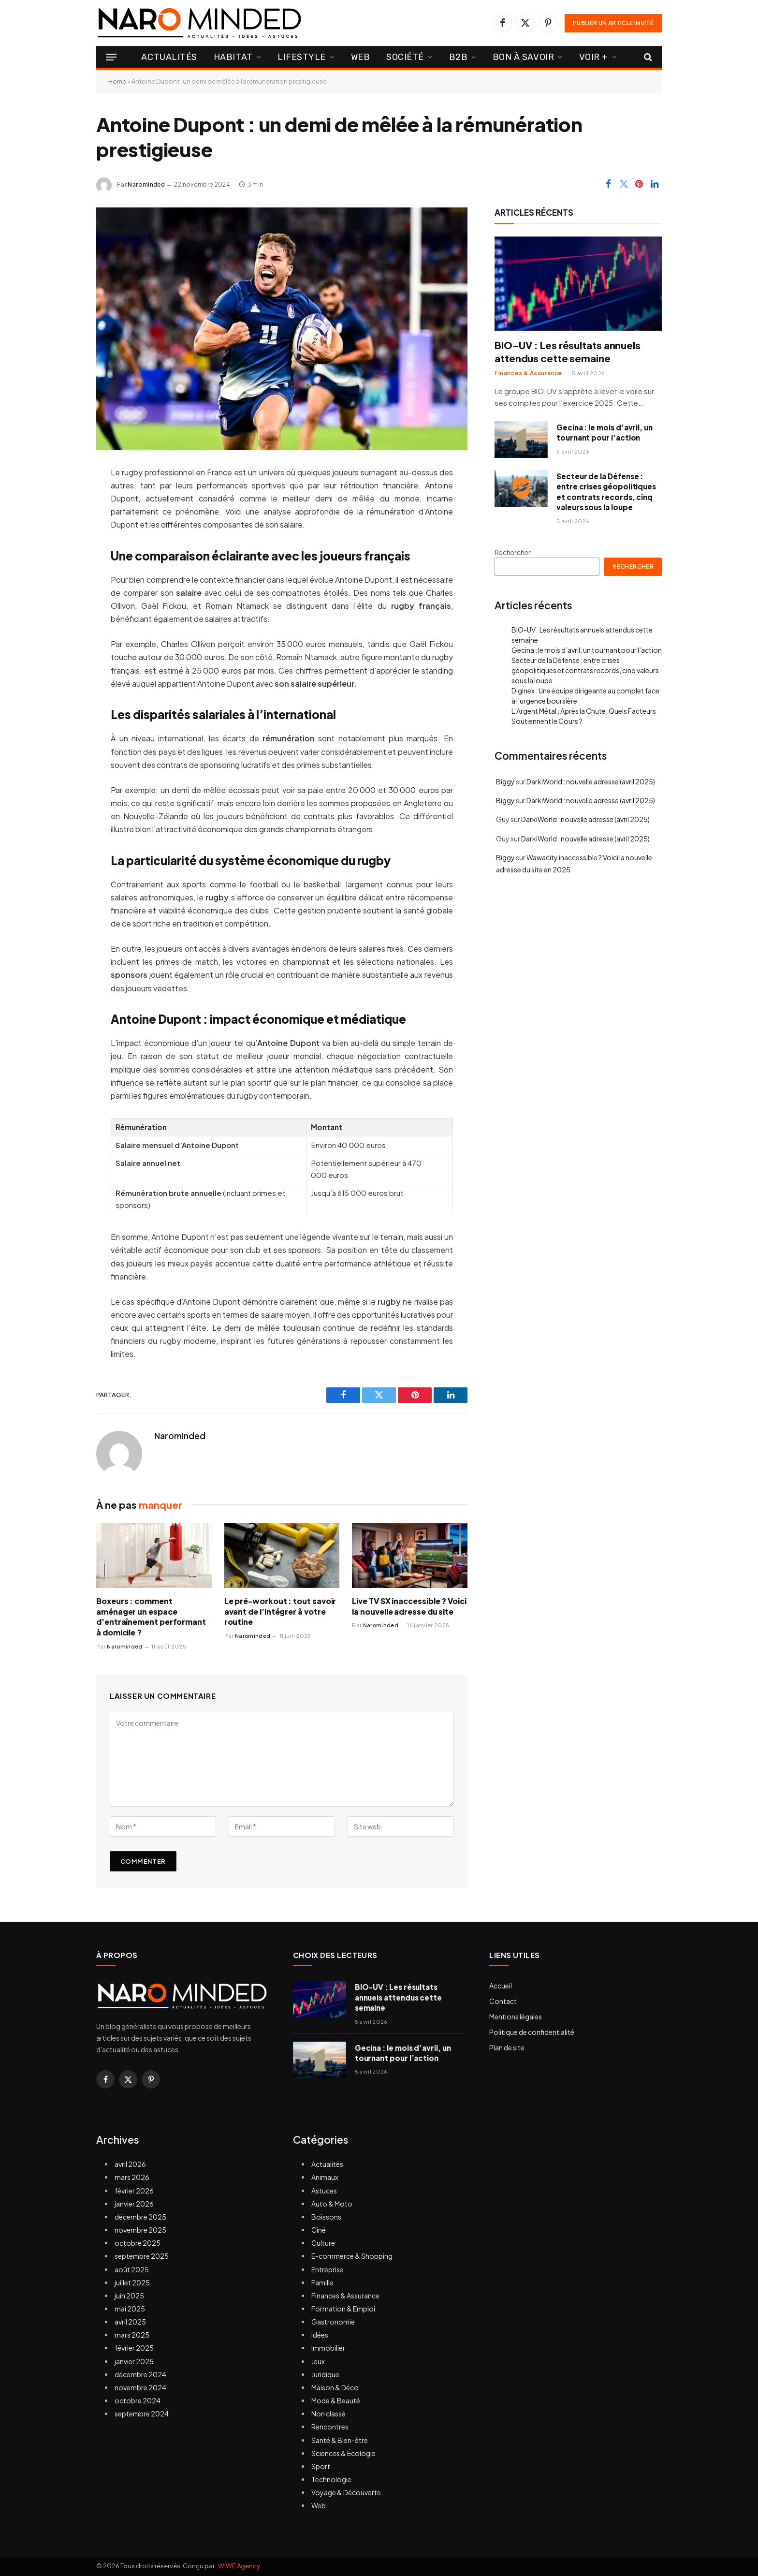 Image resolution: width=758 pixels, height=2576 pixels. I want to click on Technologie, so click(331, 2479).